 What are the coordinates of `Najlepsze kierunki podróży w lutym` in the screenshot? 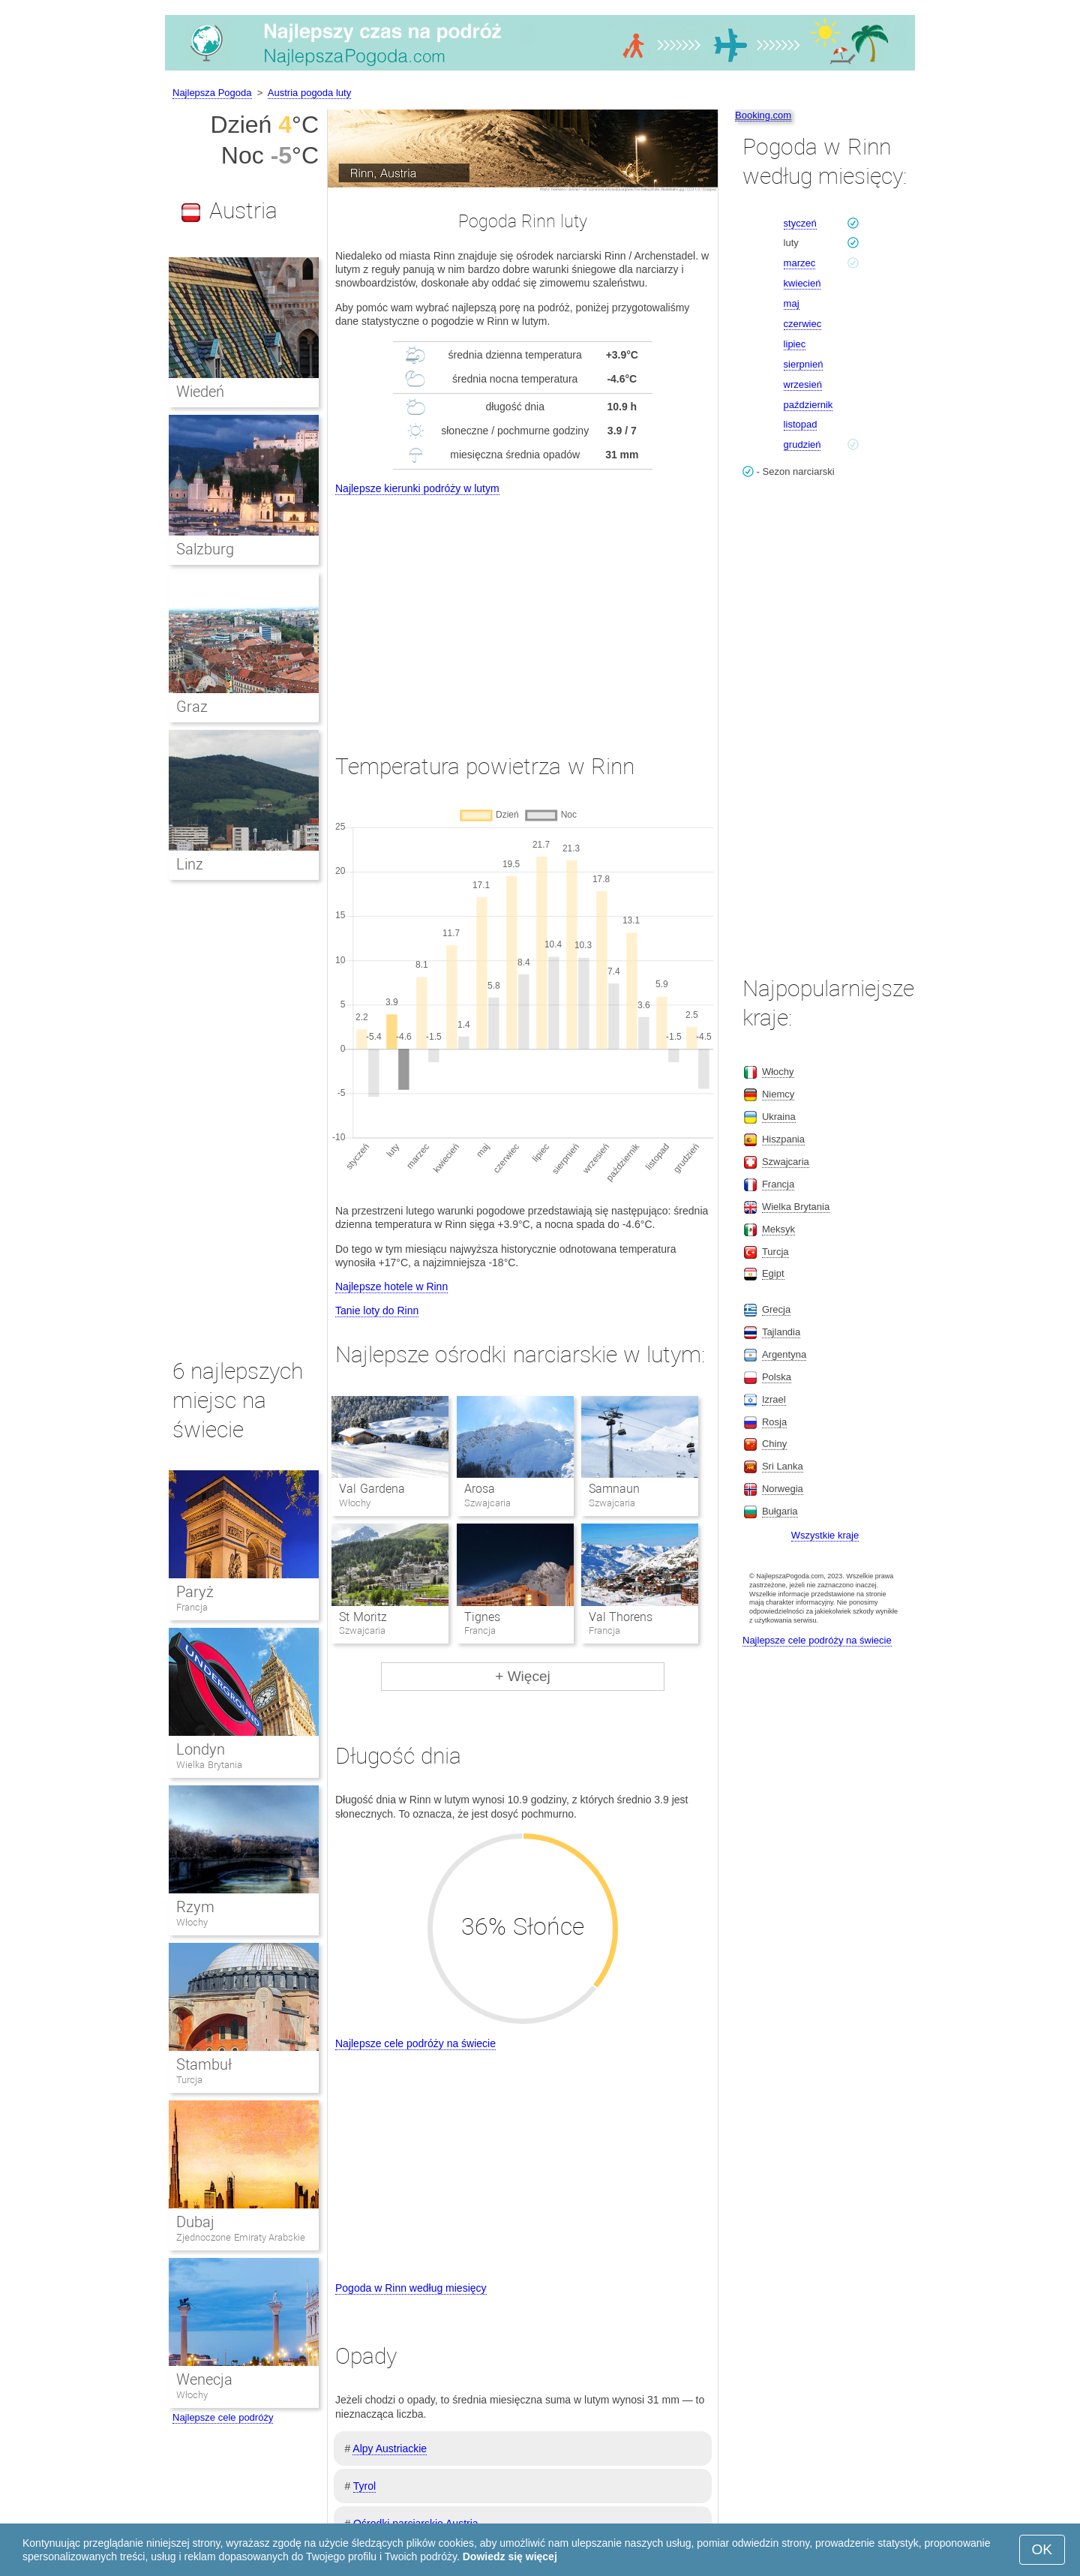 It's located at (417, 488).